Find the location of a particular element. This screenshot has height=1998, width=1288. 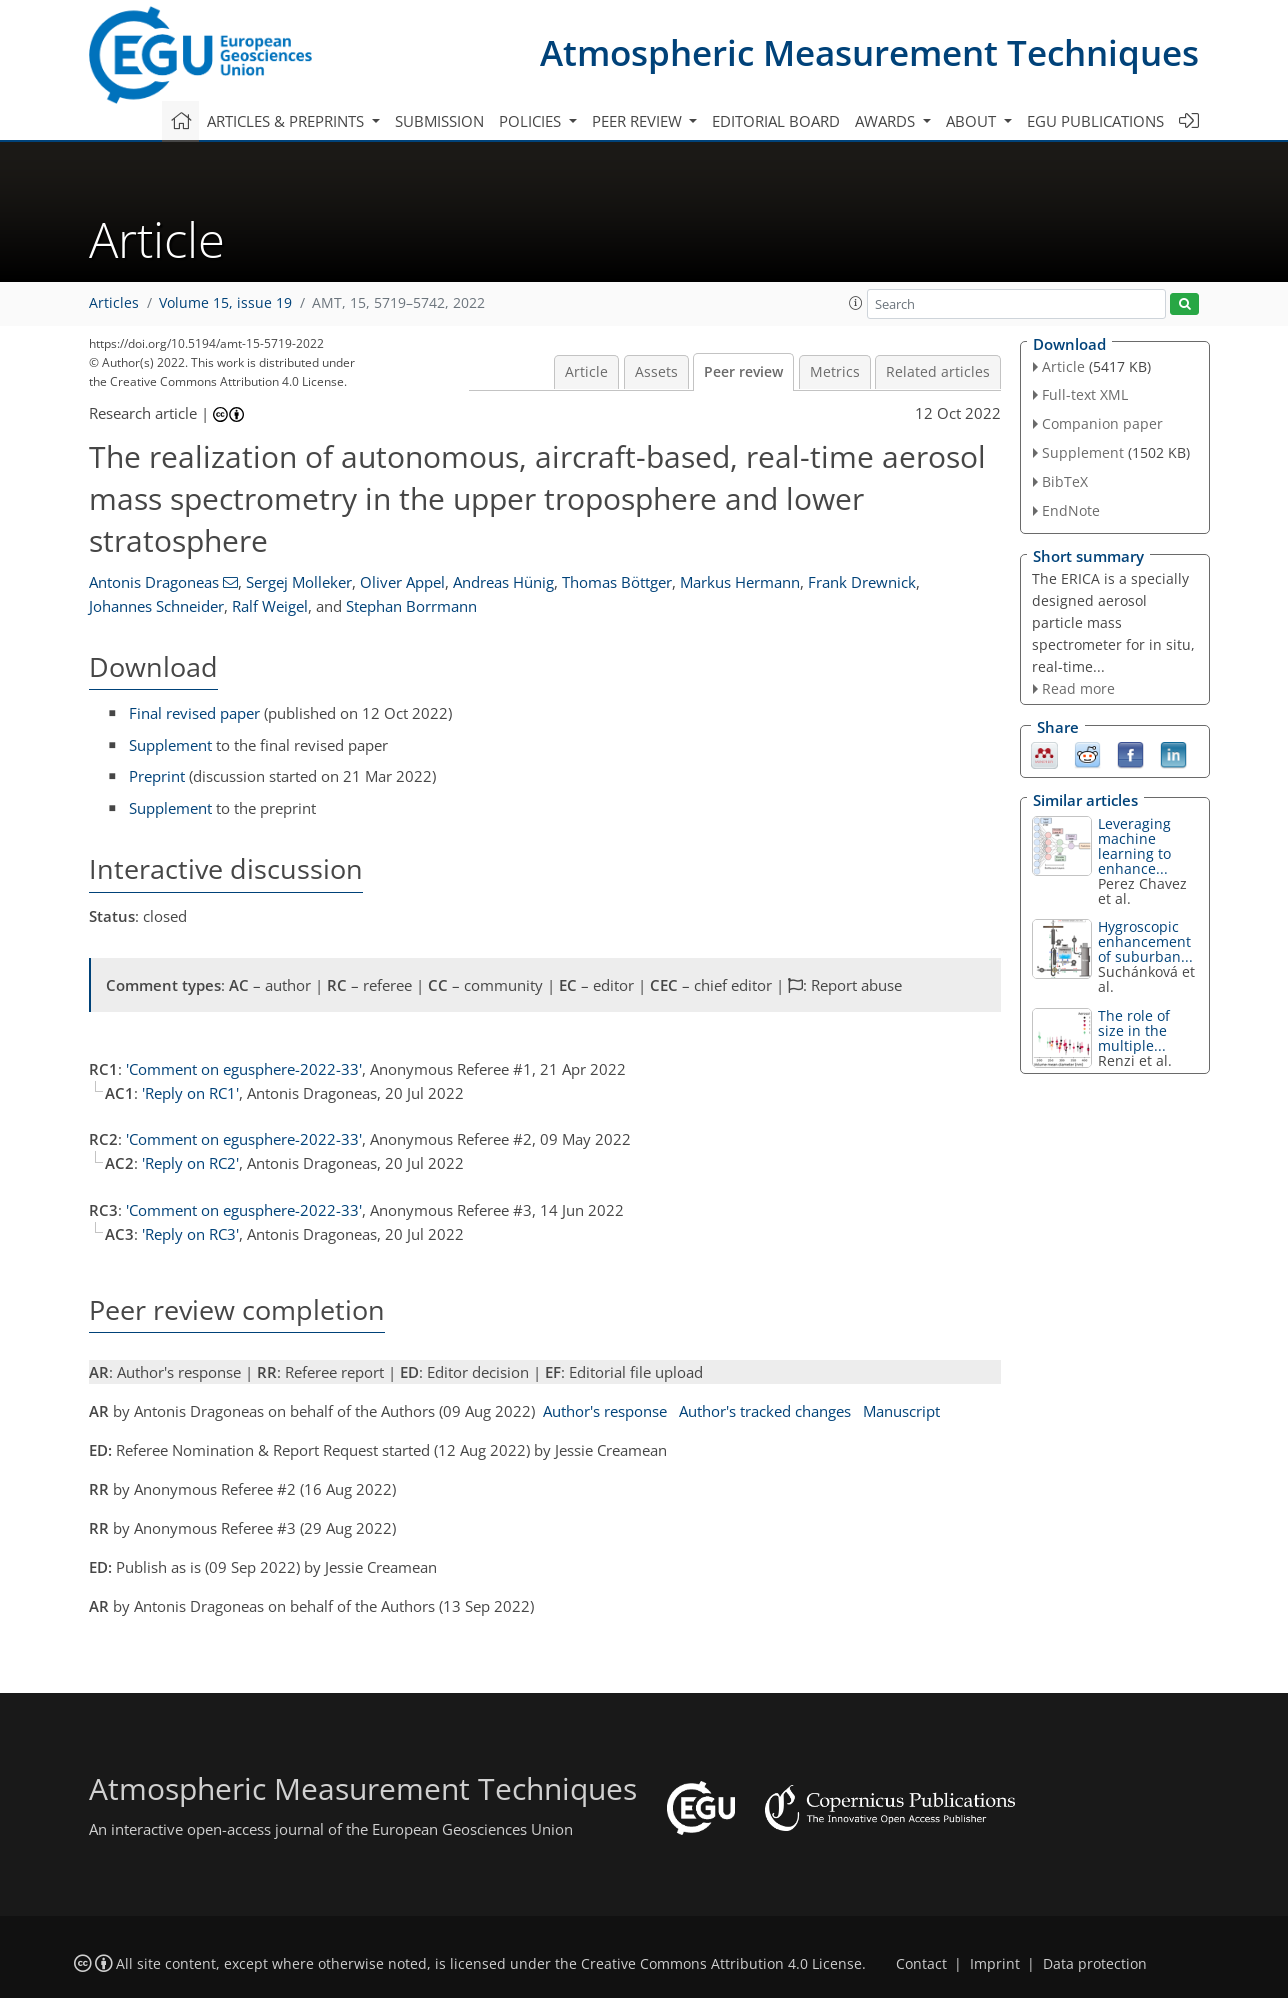

Supplement is located at coordinates (170, 745).